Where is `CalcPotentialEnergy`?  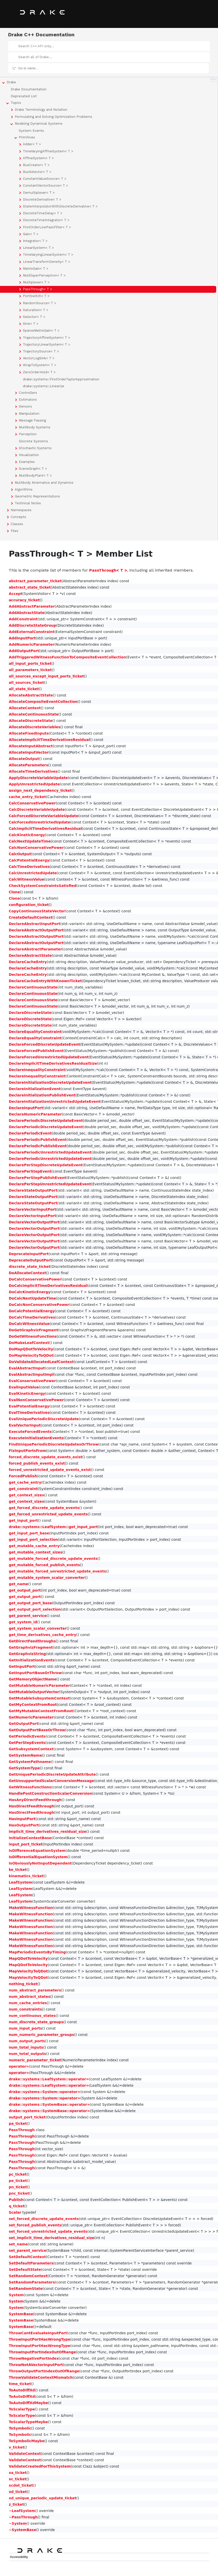
CalcPotentialEnergy is located at coordinates (29, 860).